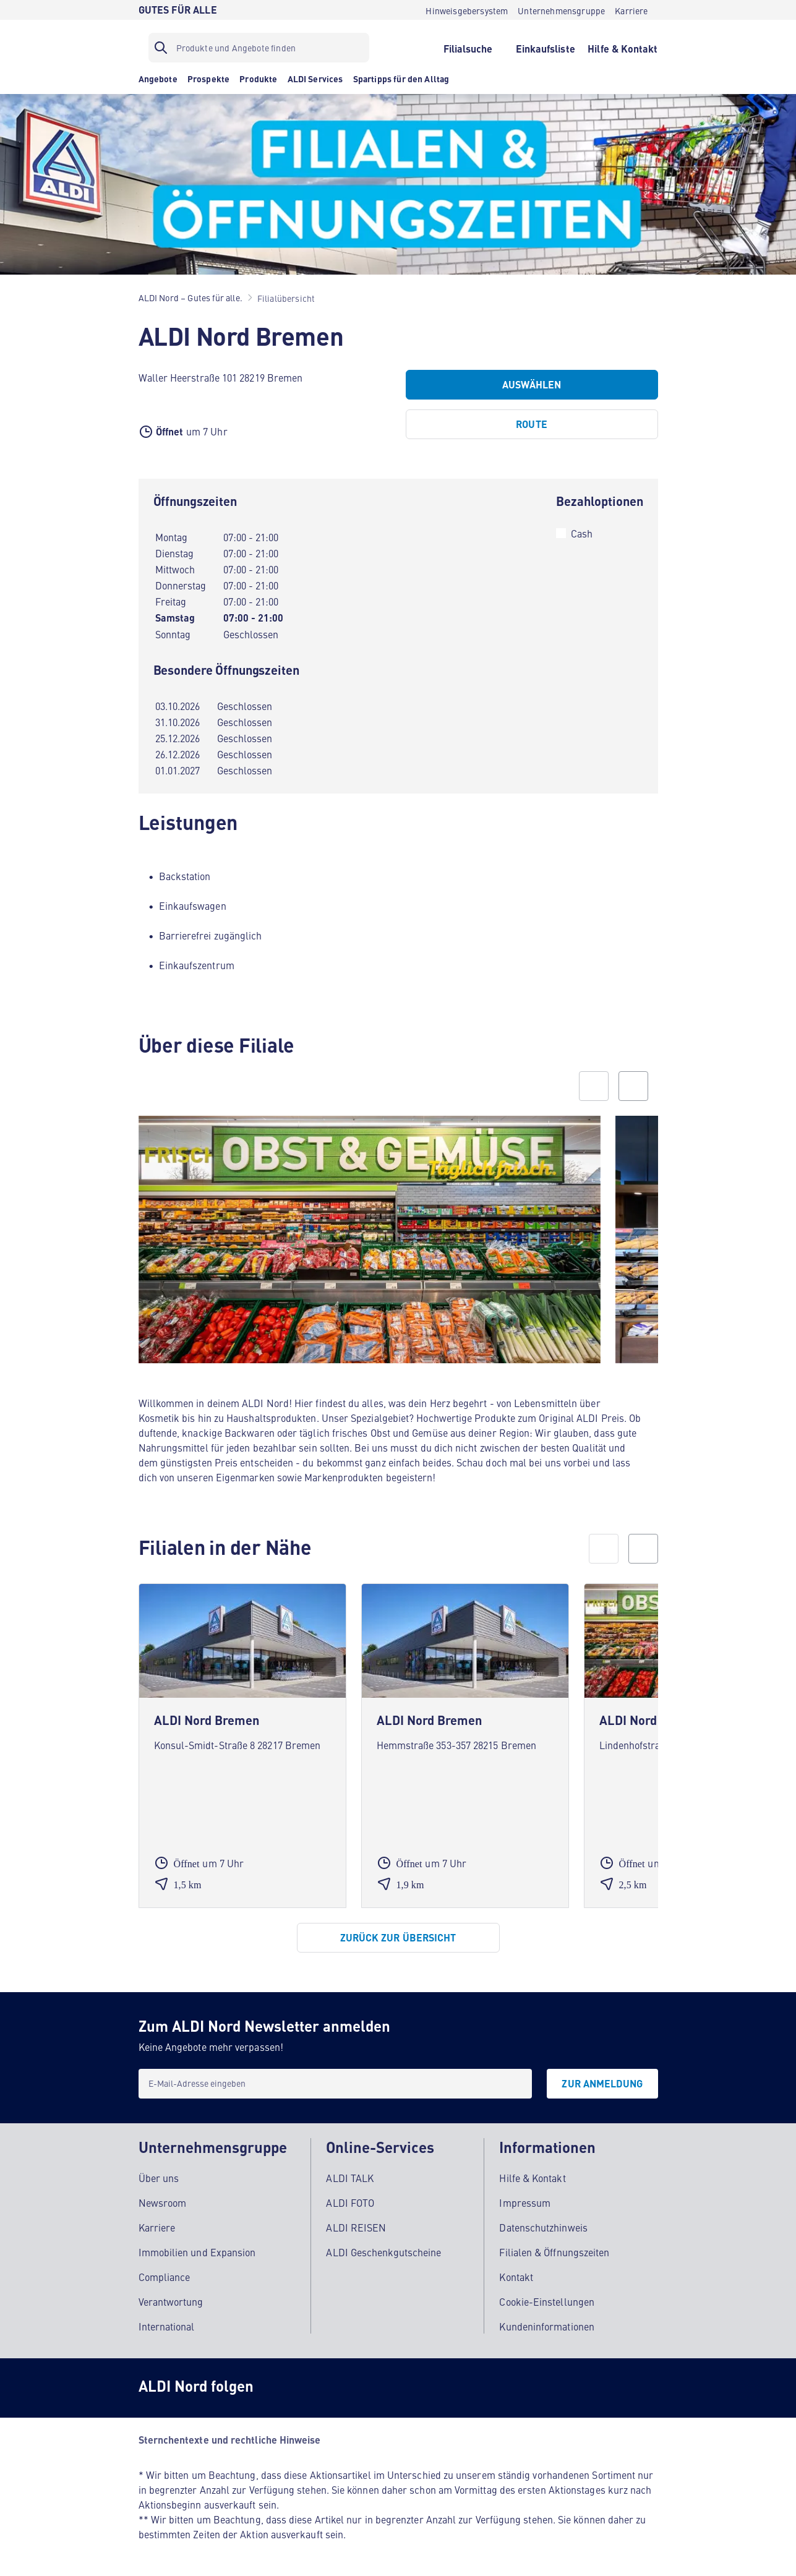  I want to click on Cookie-Einstellungen, so click(546, 2301).